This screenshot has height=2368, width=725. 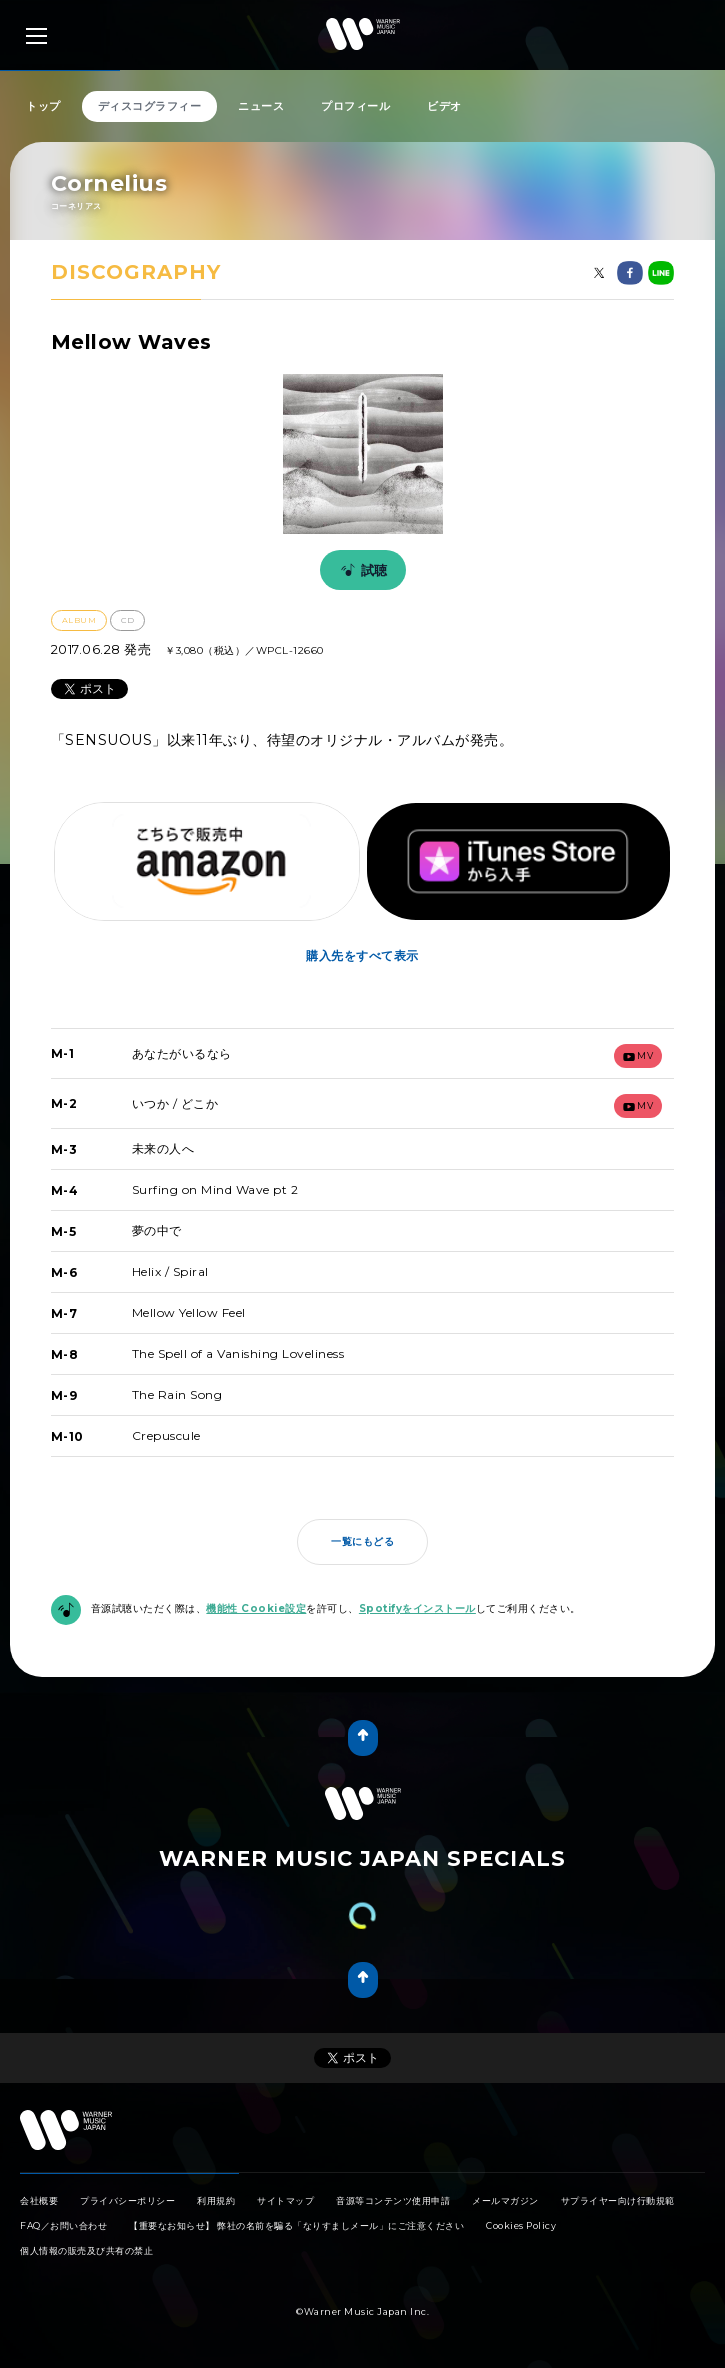 I want to click on 機能性 Cookie設定, so click(x=256, y=1608).